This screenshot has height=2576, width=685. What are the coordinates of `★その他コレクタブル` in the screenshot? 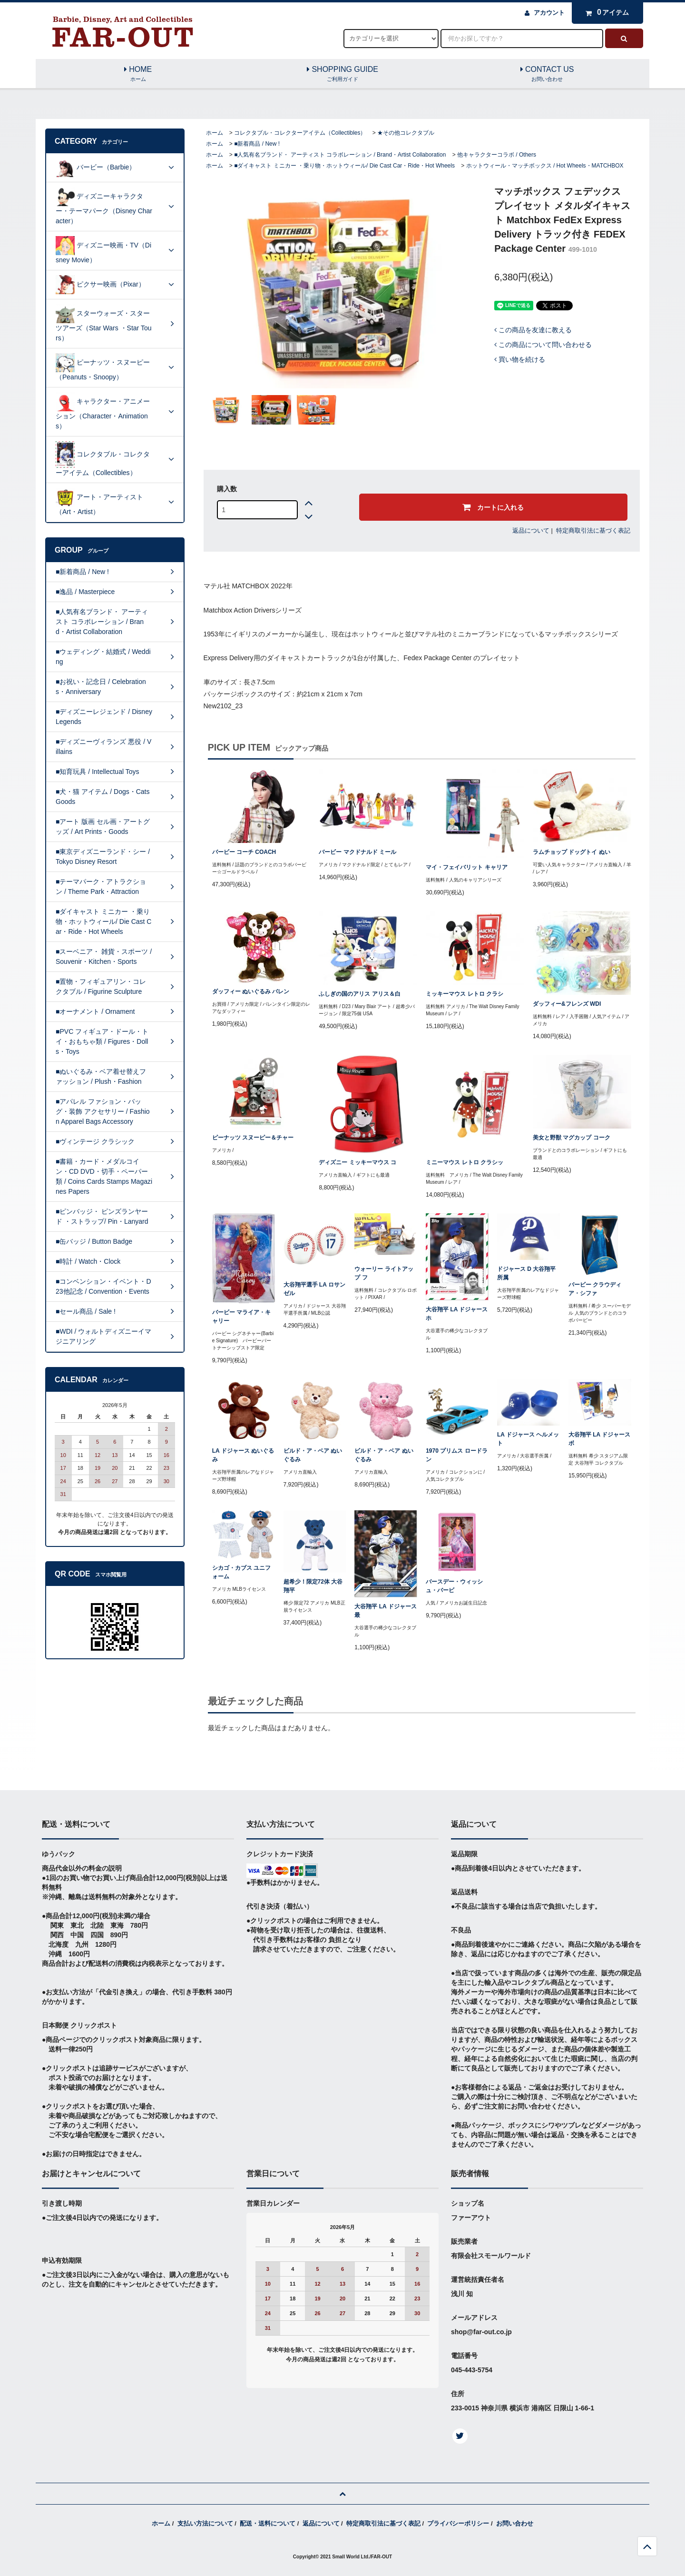 It's located at (405, 132).